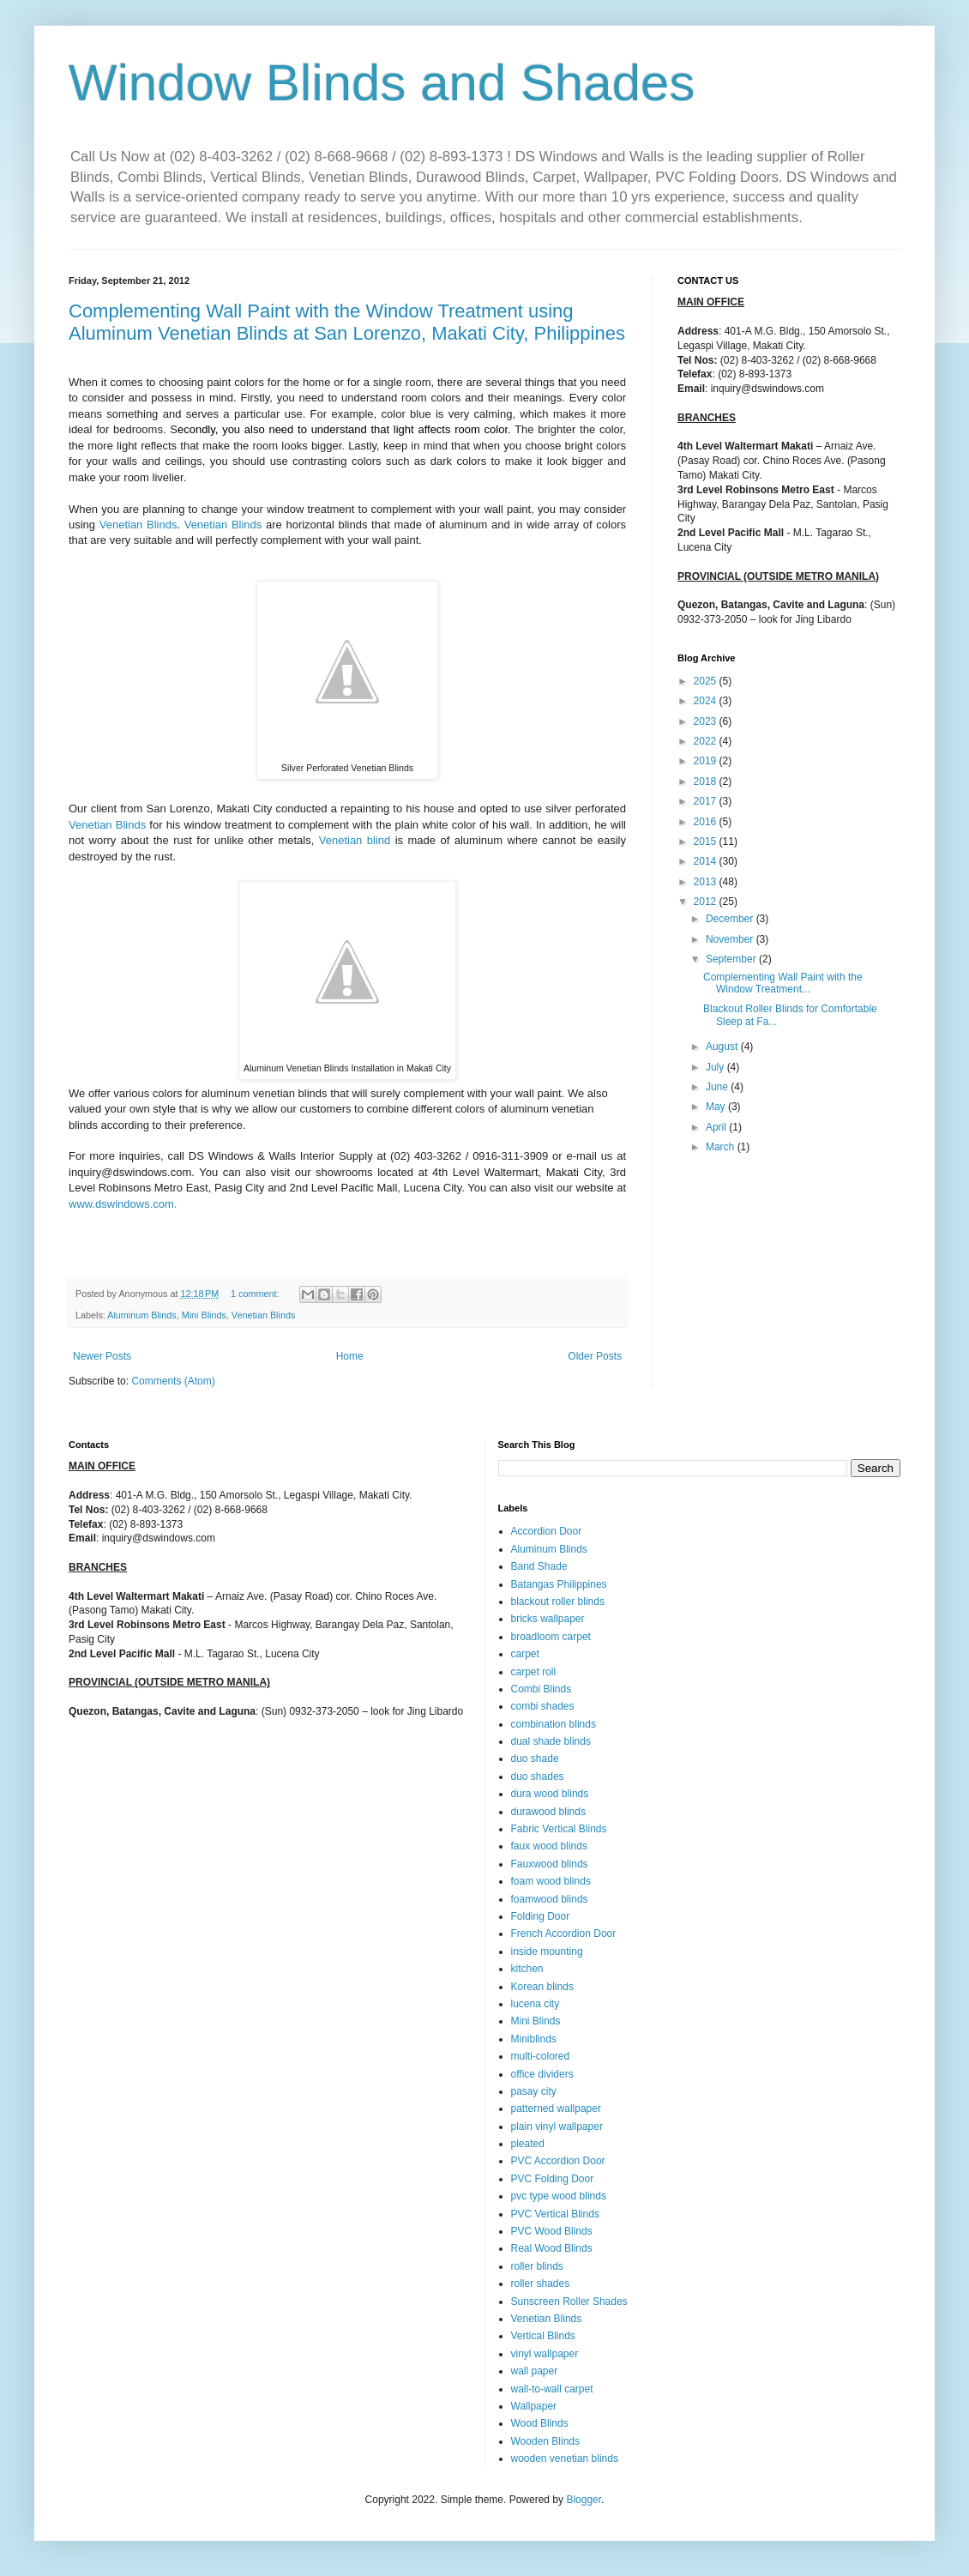 The image size is (969, 2576). I want to click on pvc type wood blinds, so click(558, 2196).